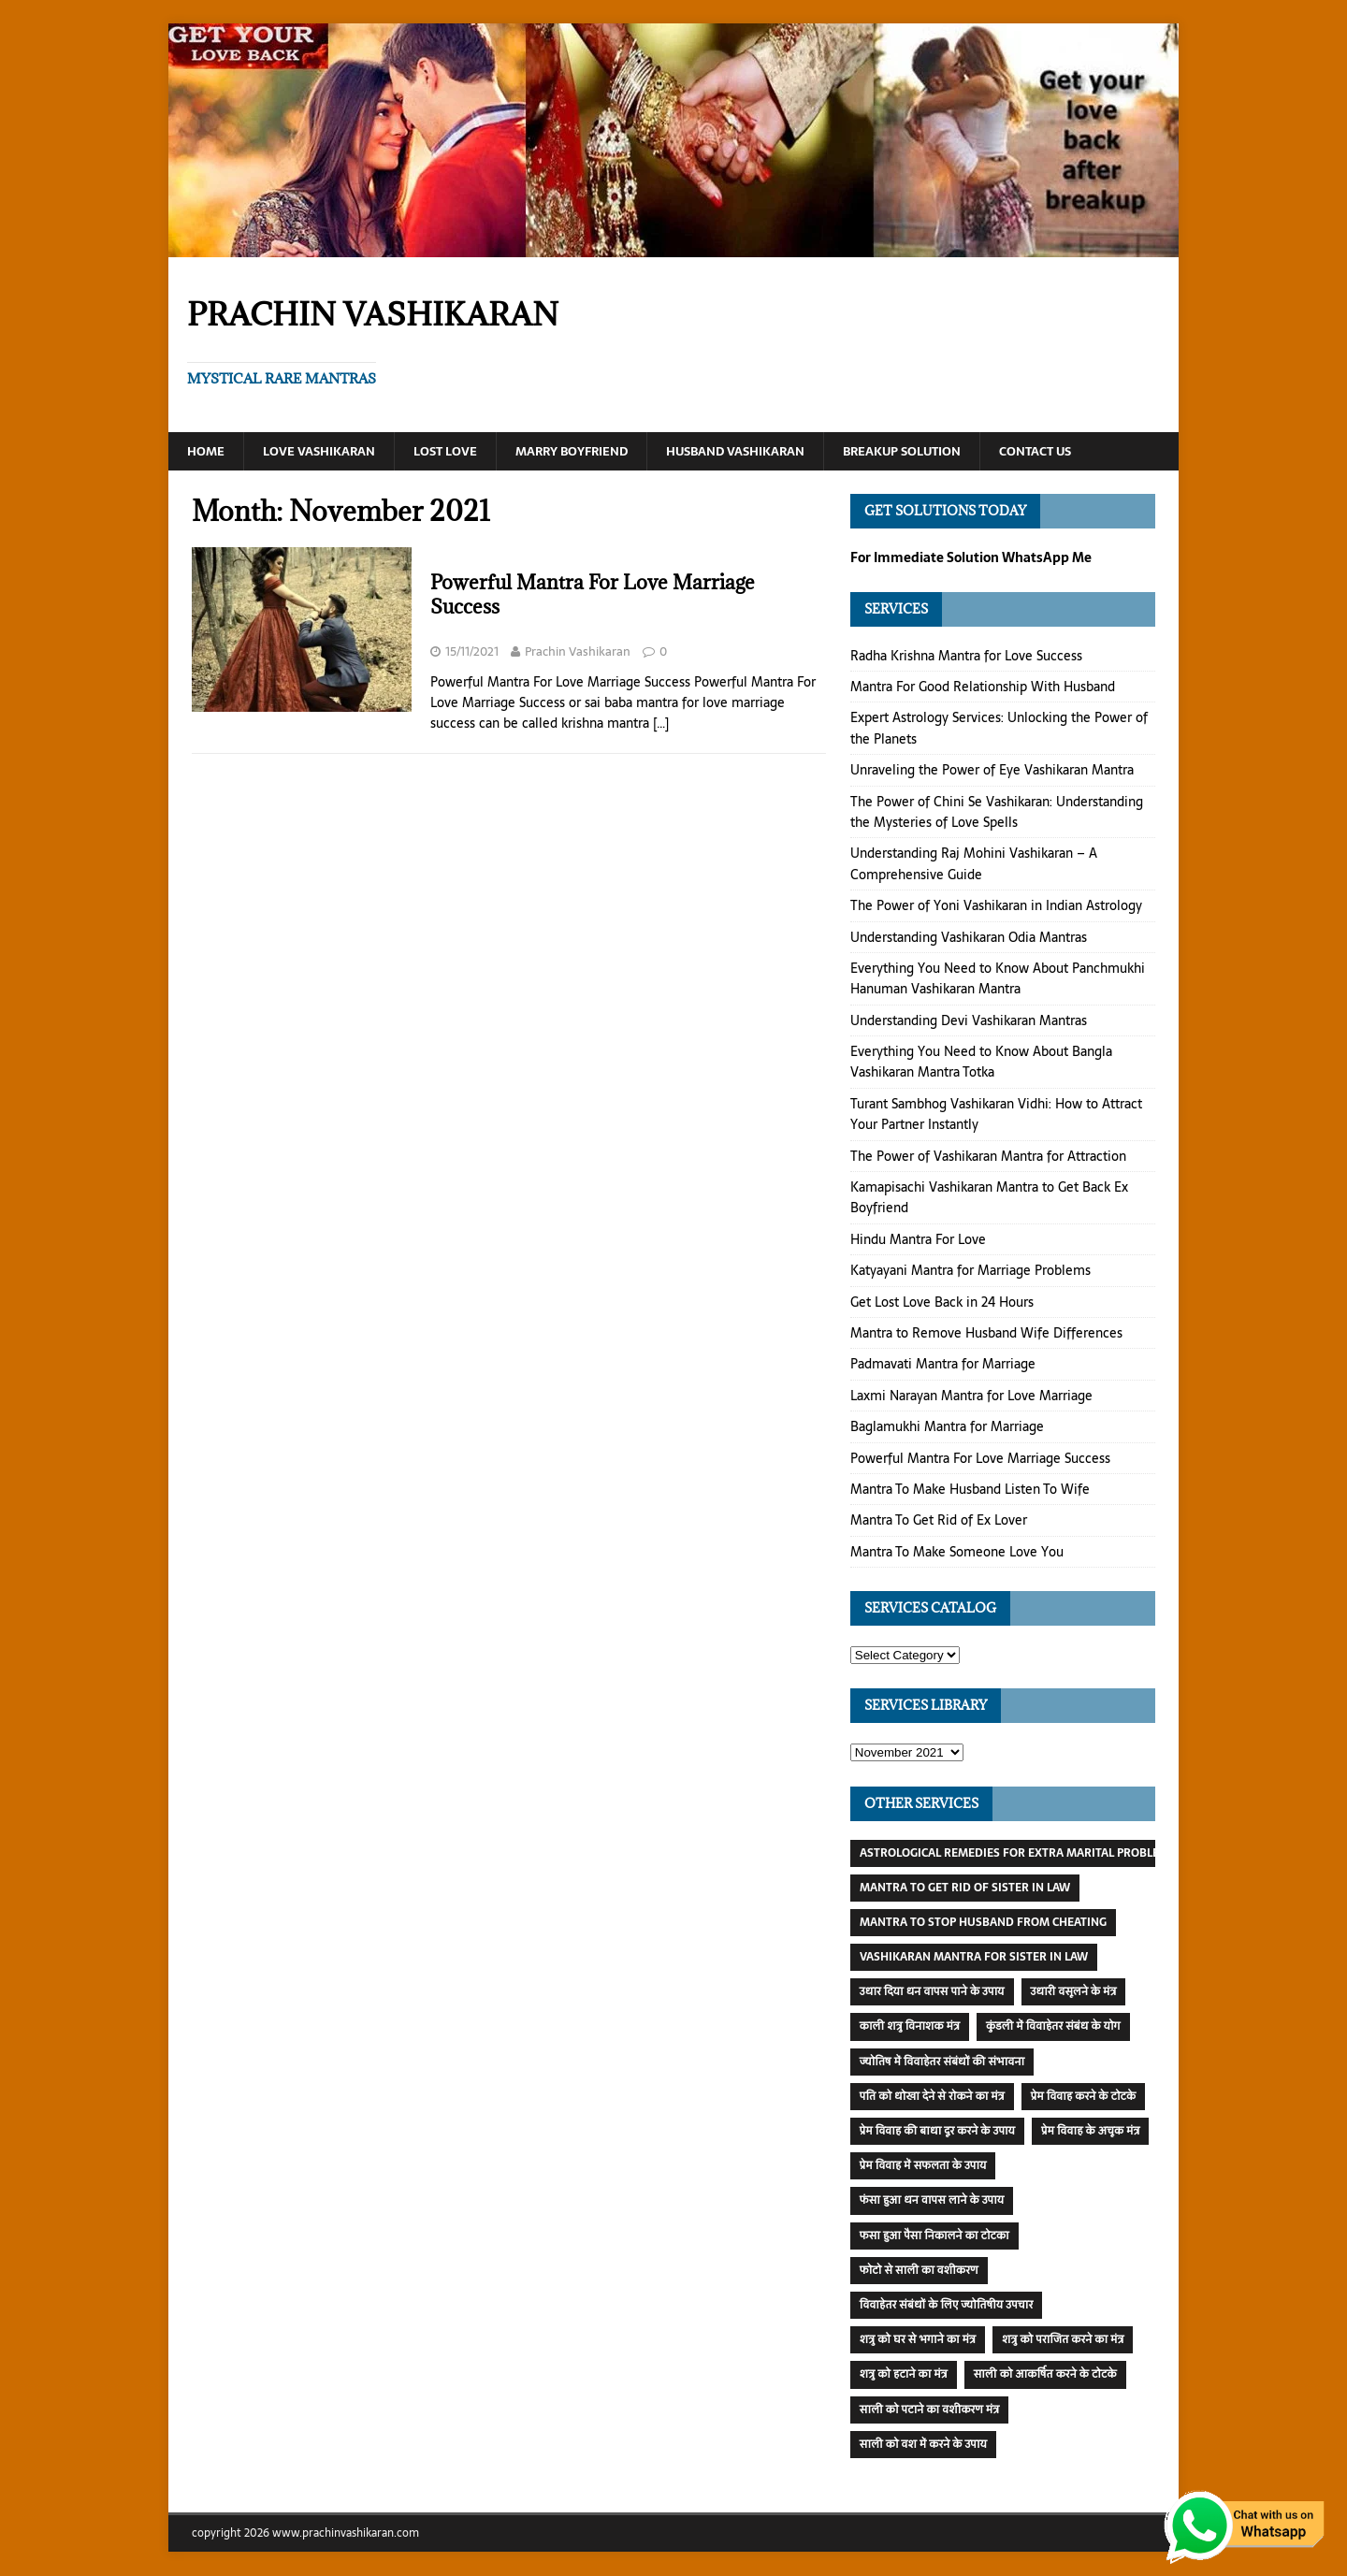 This screenshot has height=2576, width=1347. Describe the element at coordinates (981, 1062) in the screenshot. I see `Everything You Need to Know About Bangla Vashikaran Mantra Totka` at that location.